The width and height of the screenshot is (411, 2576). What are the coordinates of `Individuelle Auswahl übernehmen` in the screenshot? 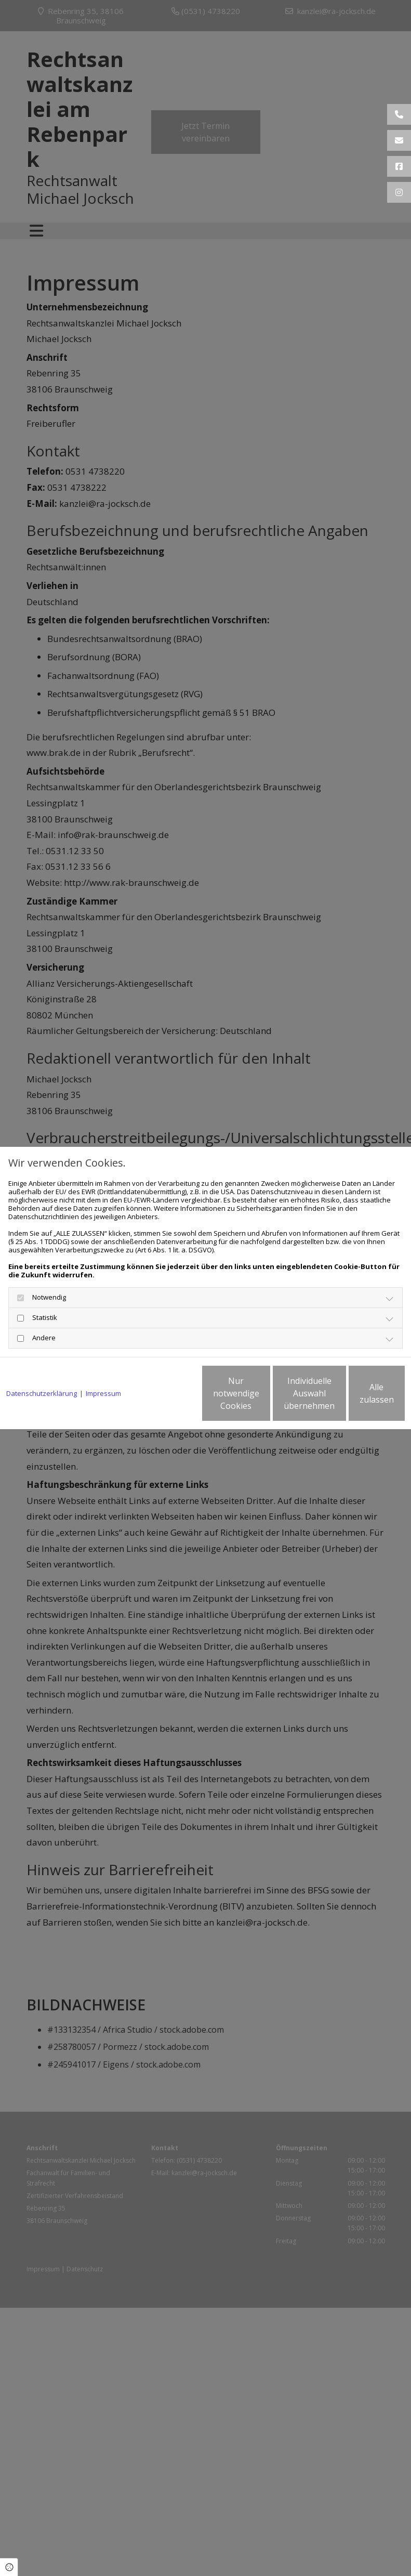 It's located at (258, 1397).